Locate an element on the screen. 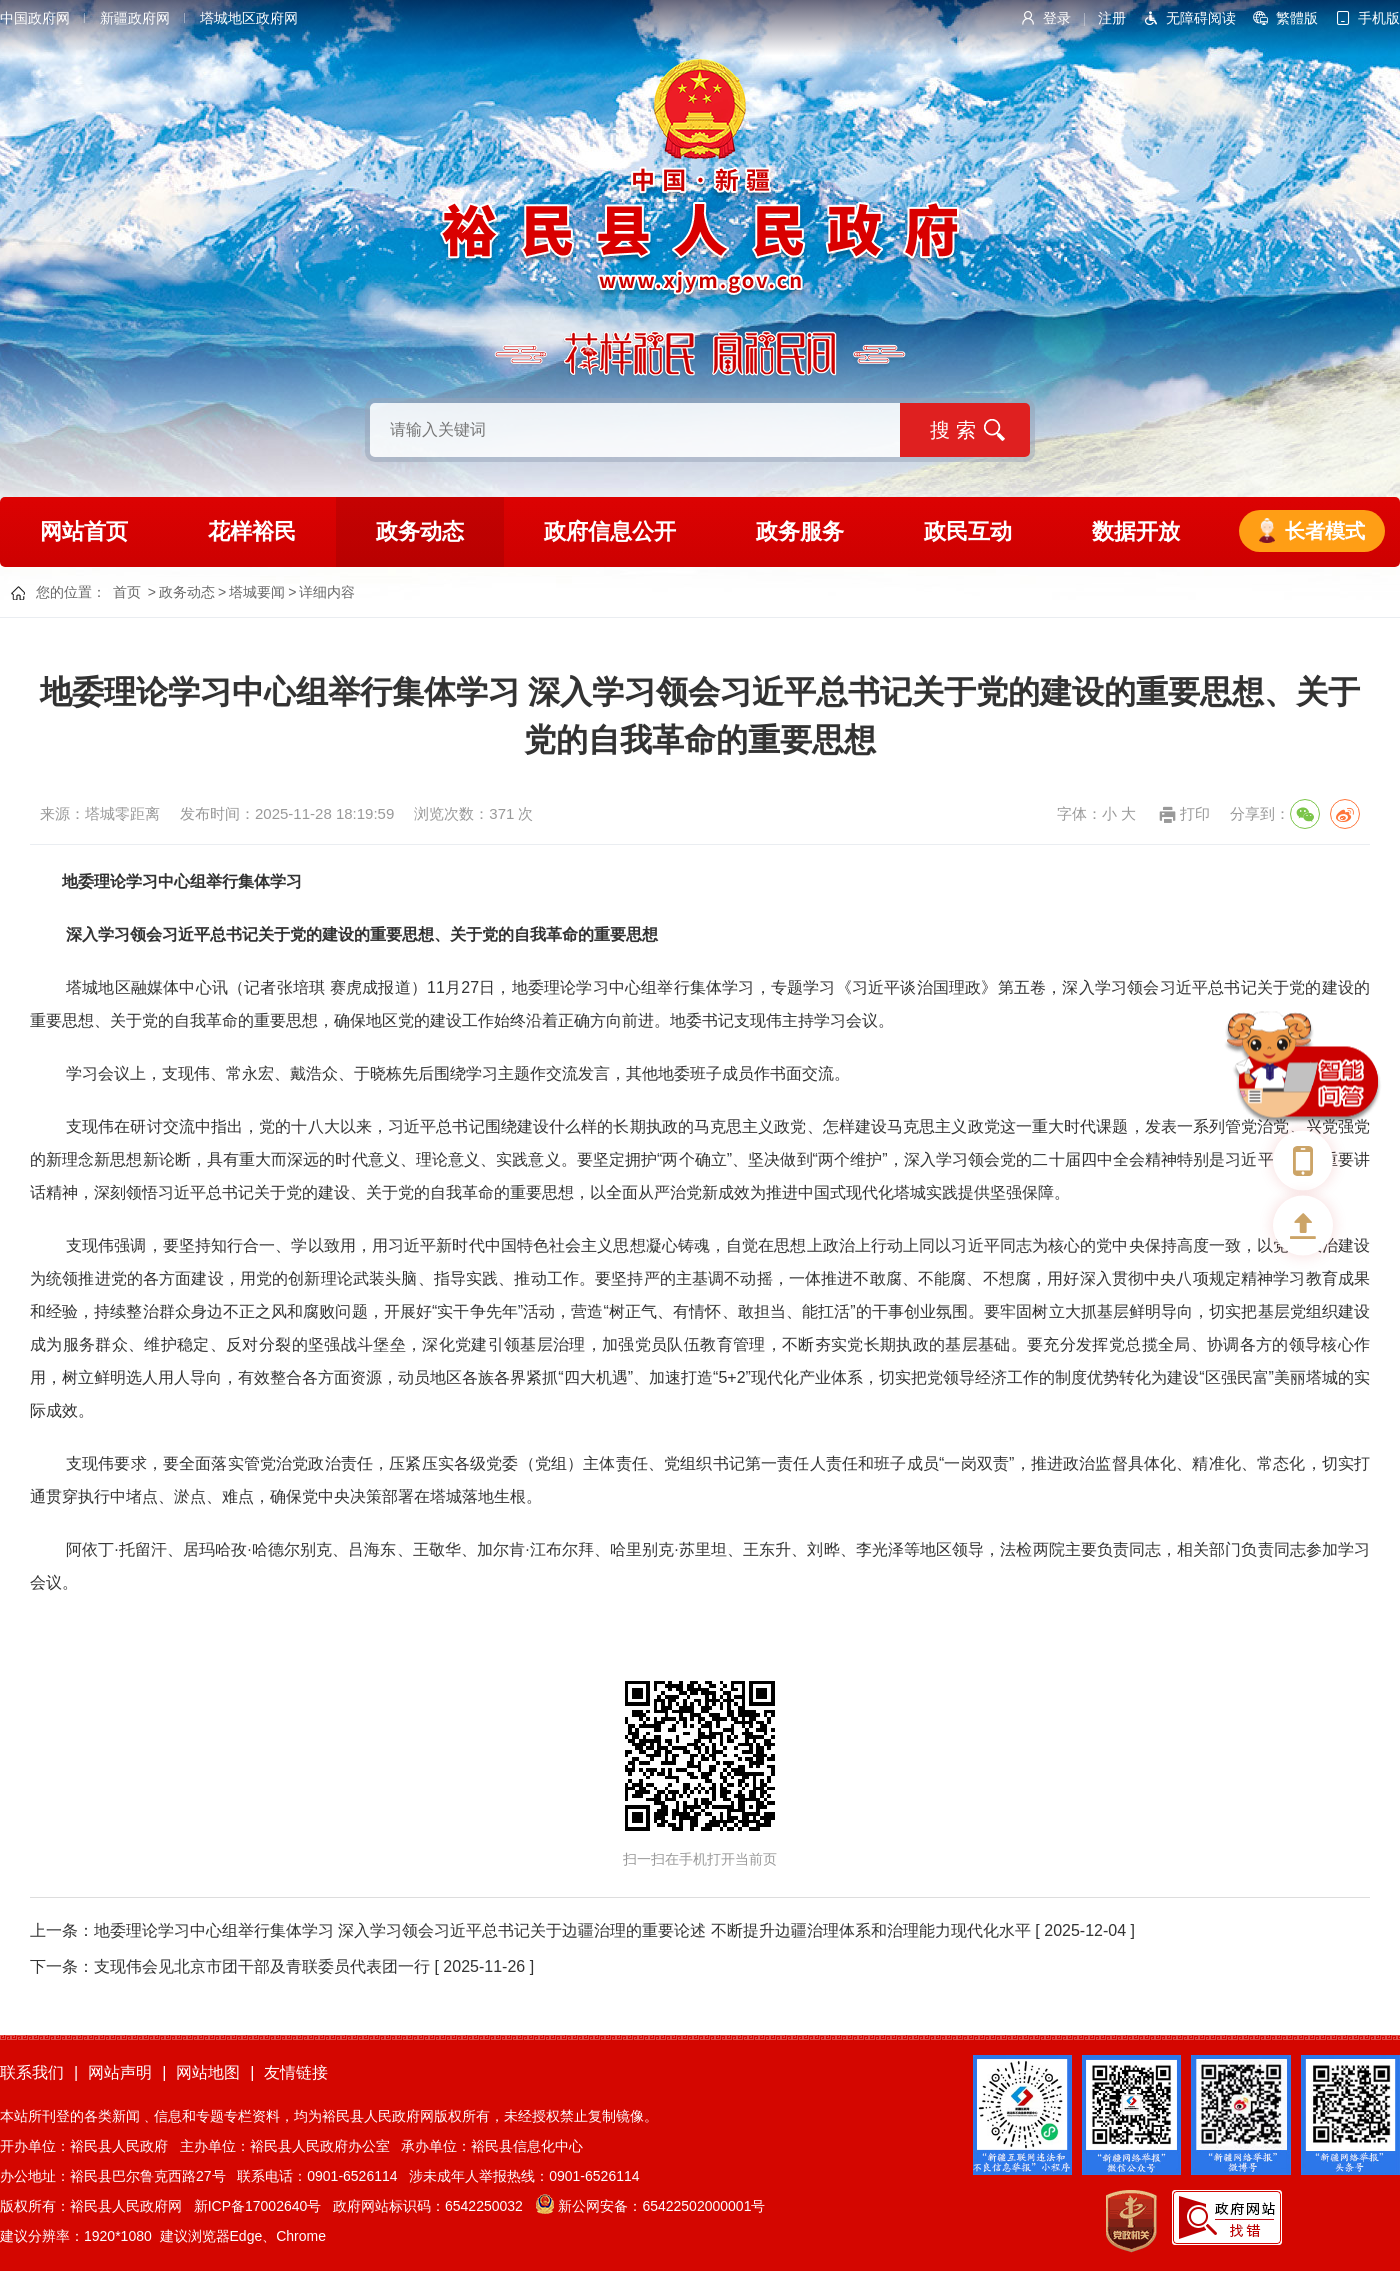 This screenshot has height=2271, width=1400. 政府信息公开 is located at coordinates (610, 531).